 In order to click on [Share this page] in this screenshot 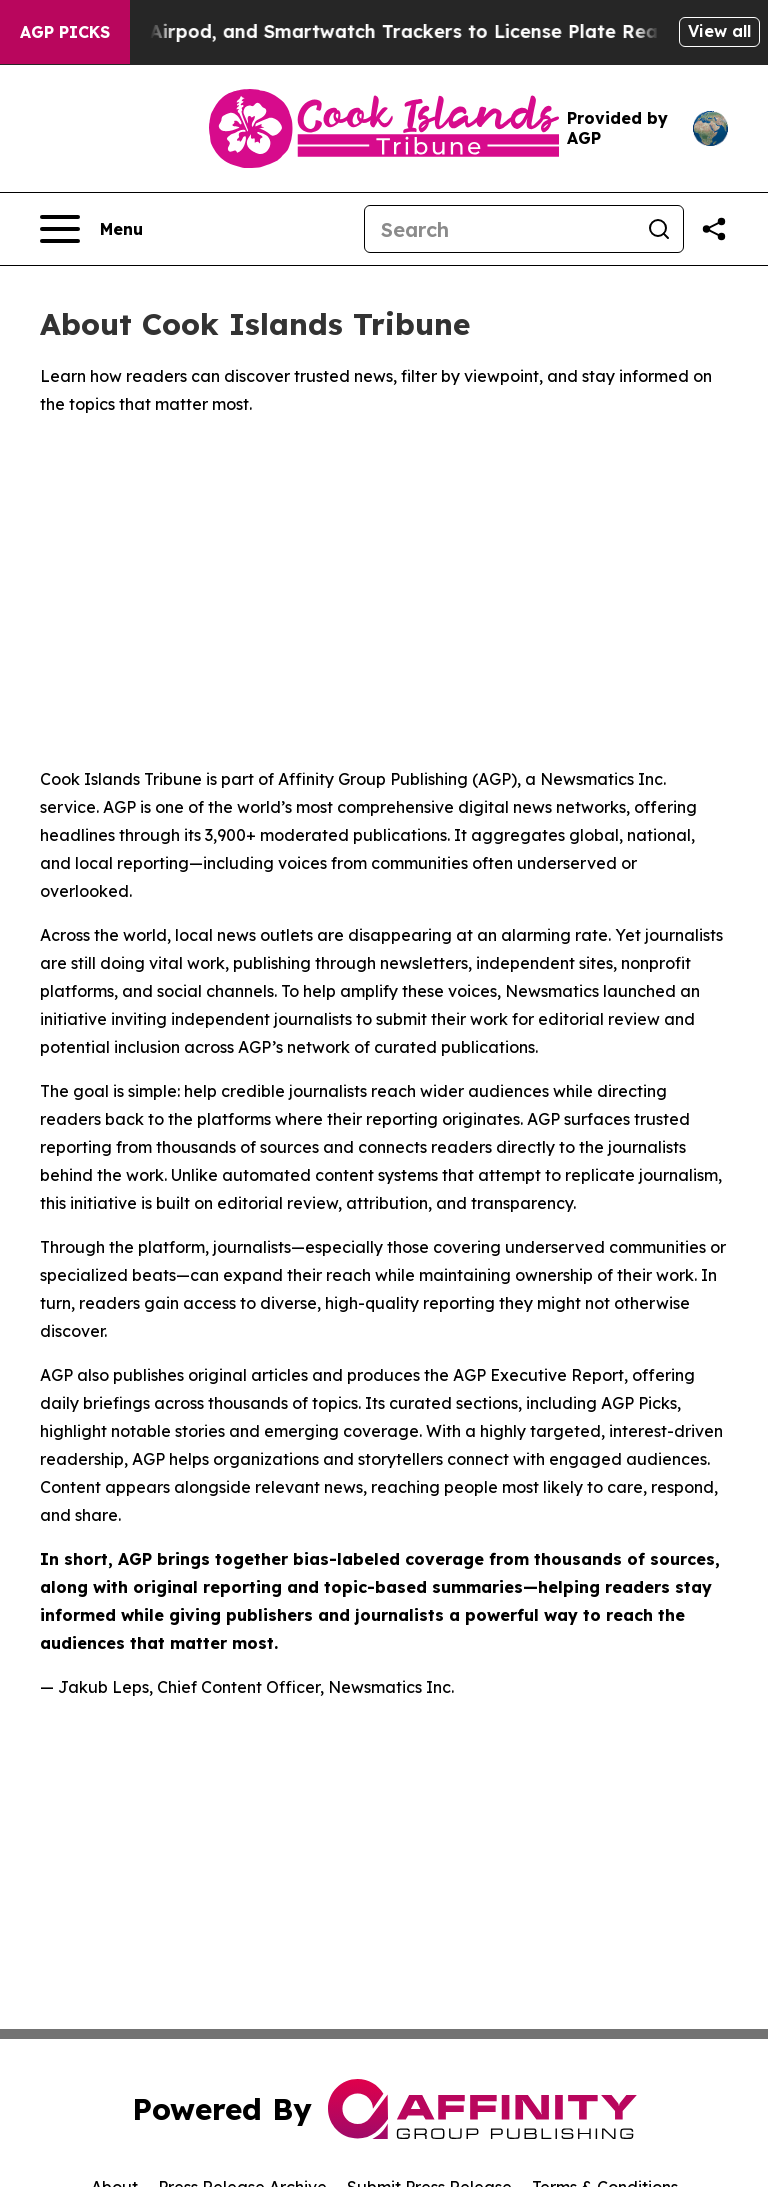, I will do `click(714, 229)`.